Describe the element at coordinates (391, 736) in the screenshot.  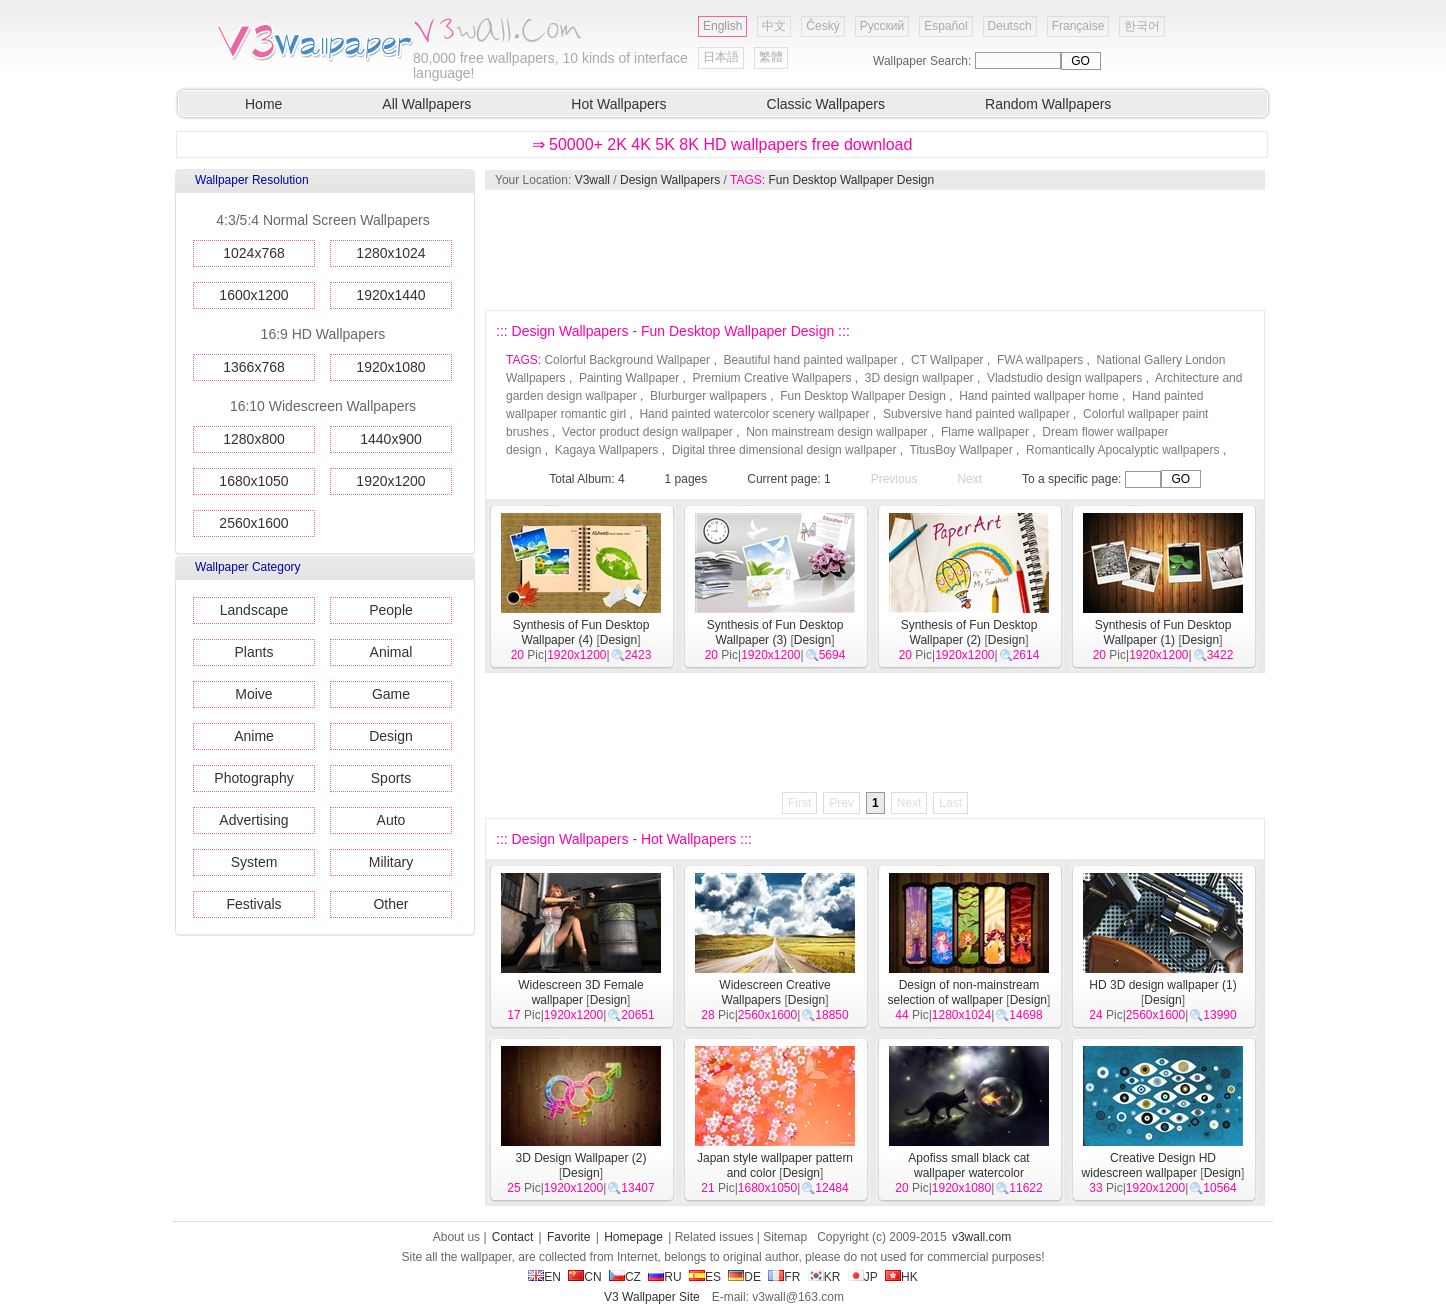
I see `Design` at that location.